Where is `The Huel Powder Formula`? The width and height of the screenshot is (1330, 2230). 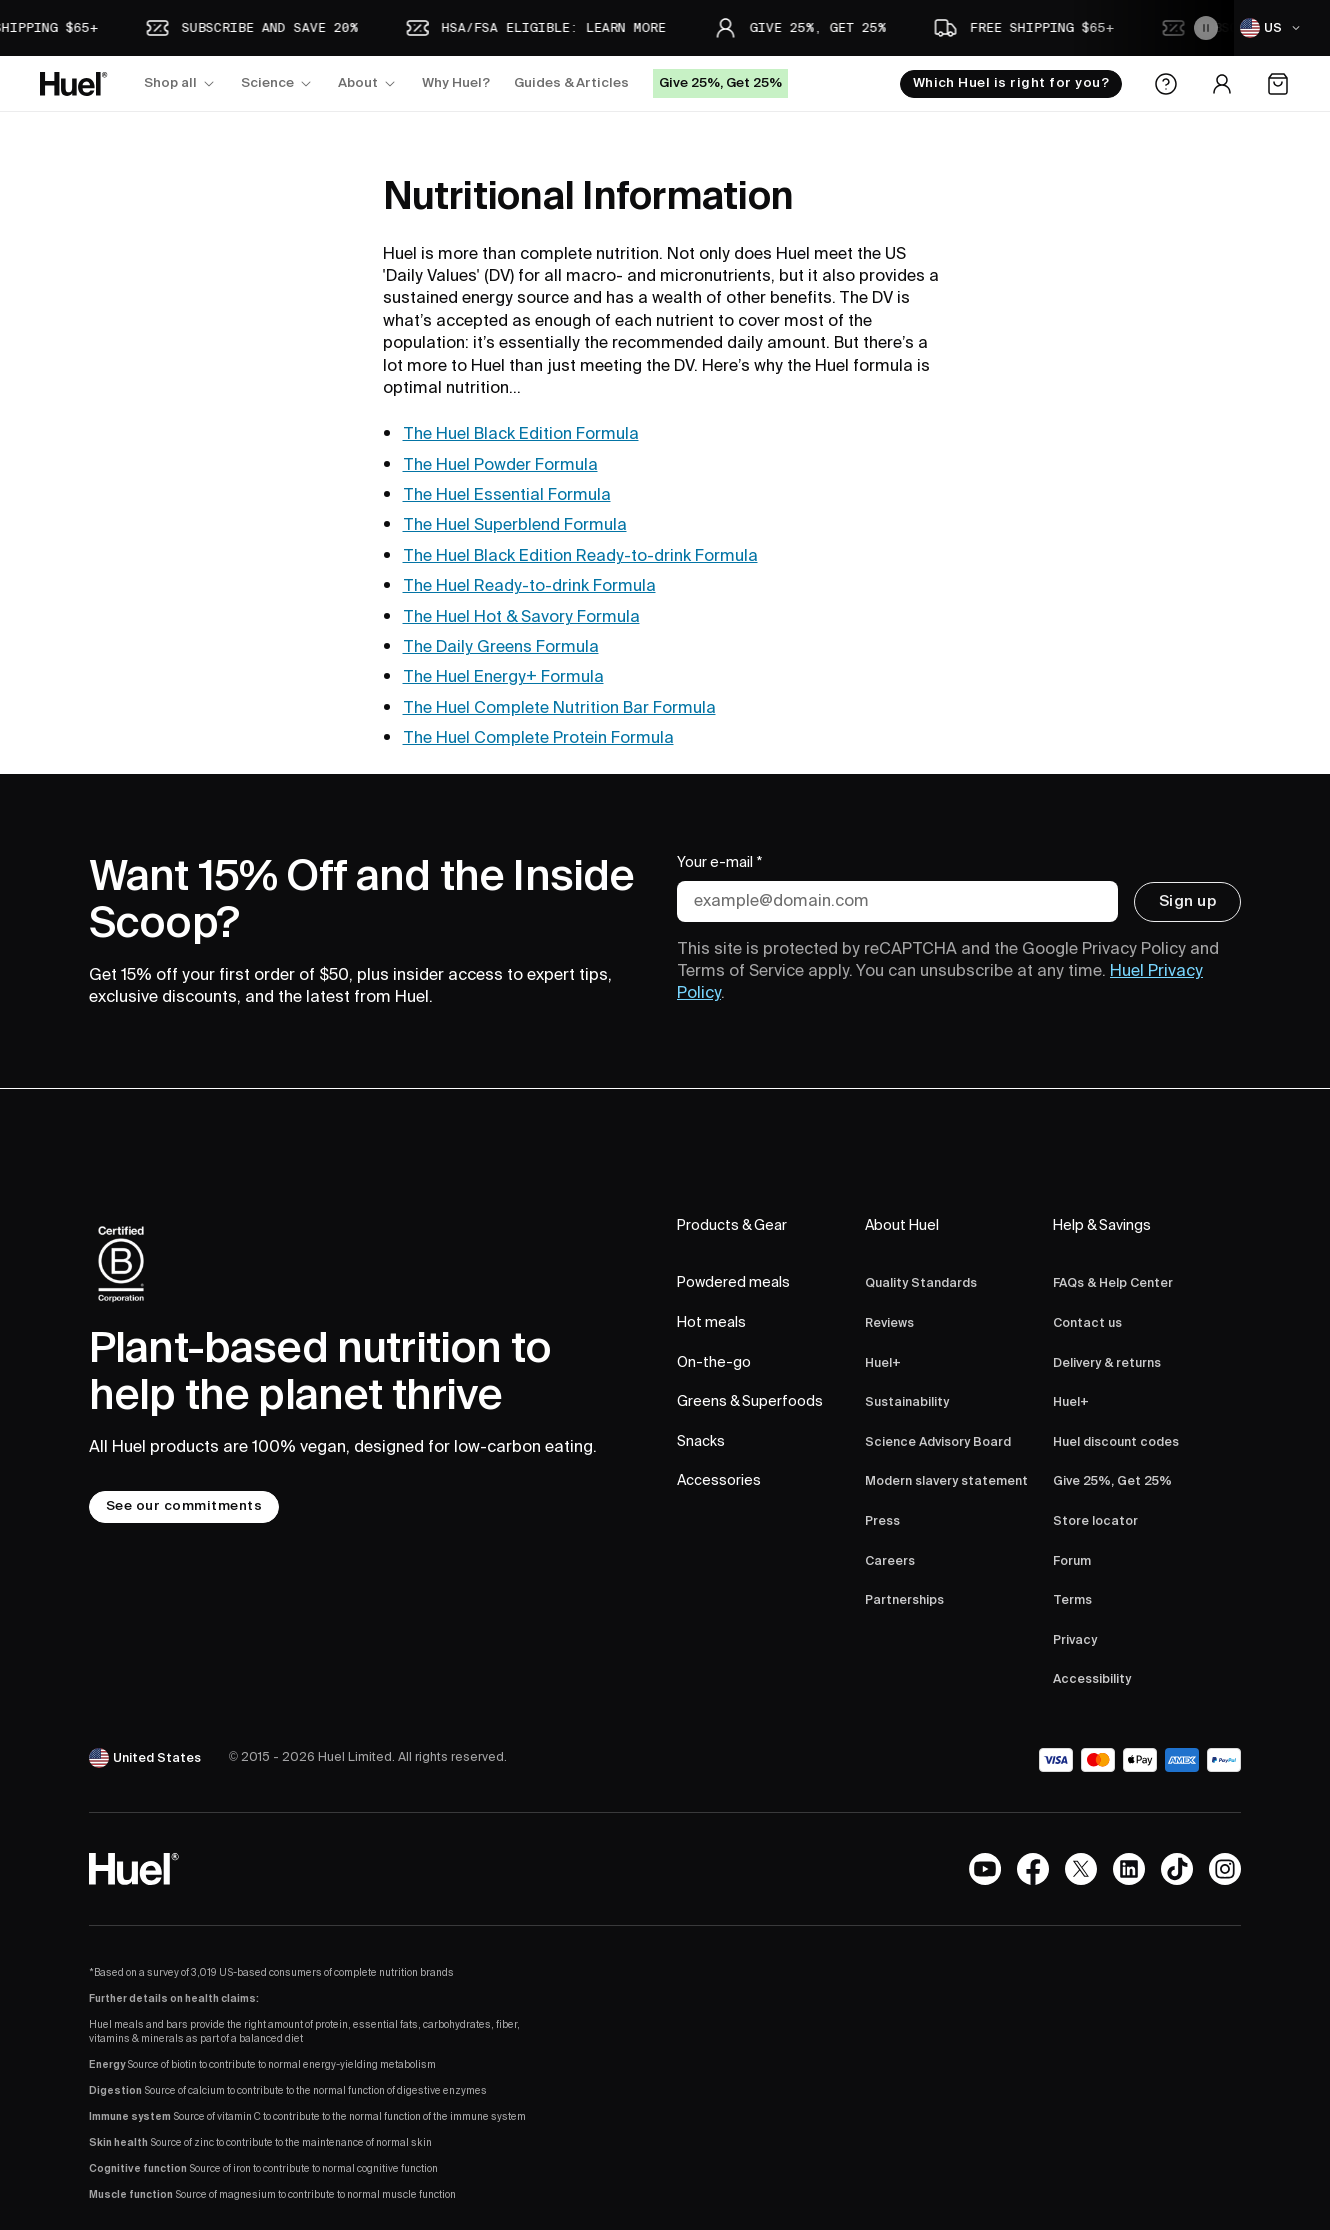 The Huel Powder Formula is located at coordinates (500, 465).